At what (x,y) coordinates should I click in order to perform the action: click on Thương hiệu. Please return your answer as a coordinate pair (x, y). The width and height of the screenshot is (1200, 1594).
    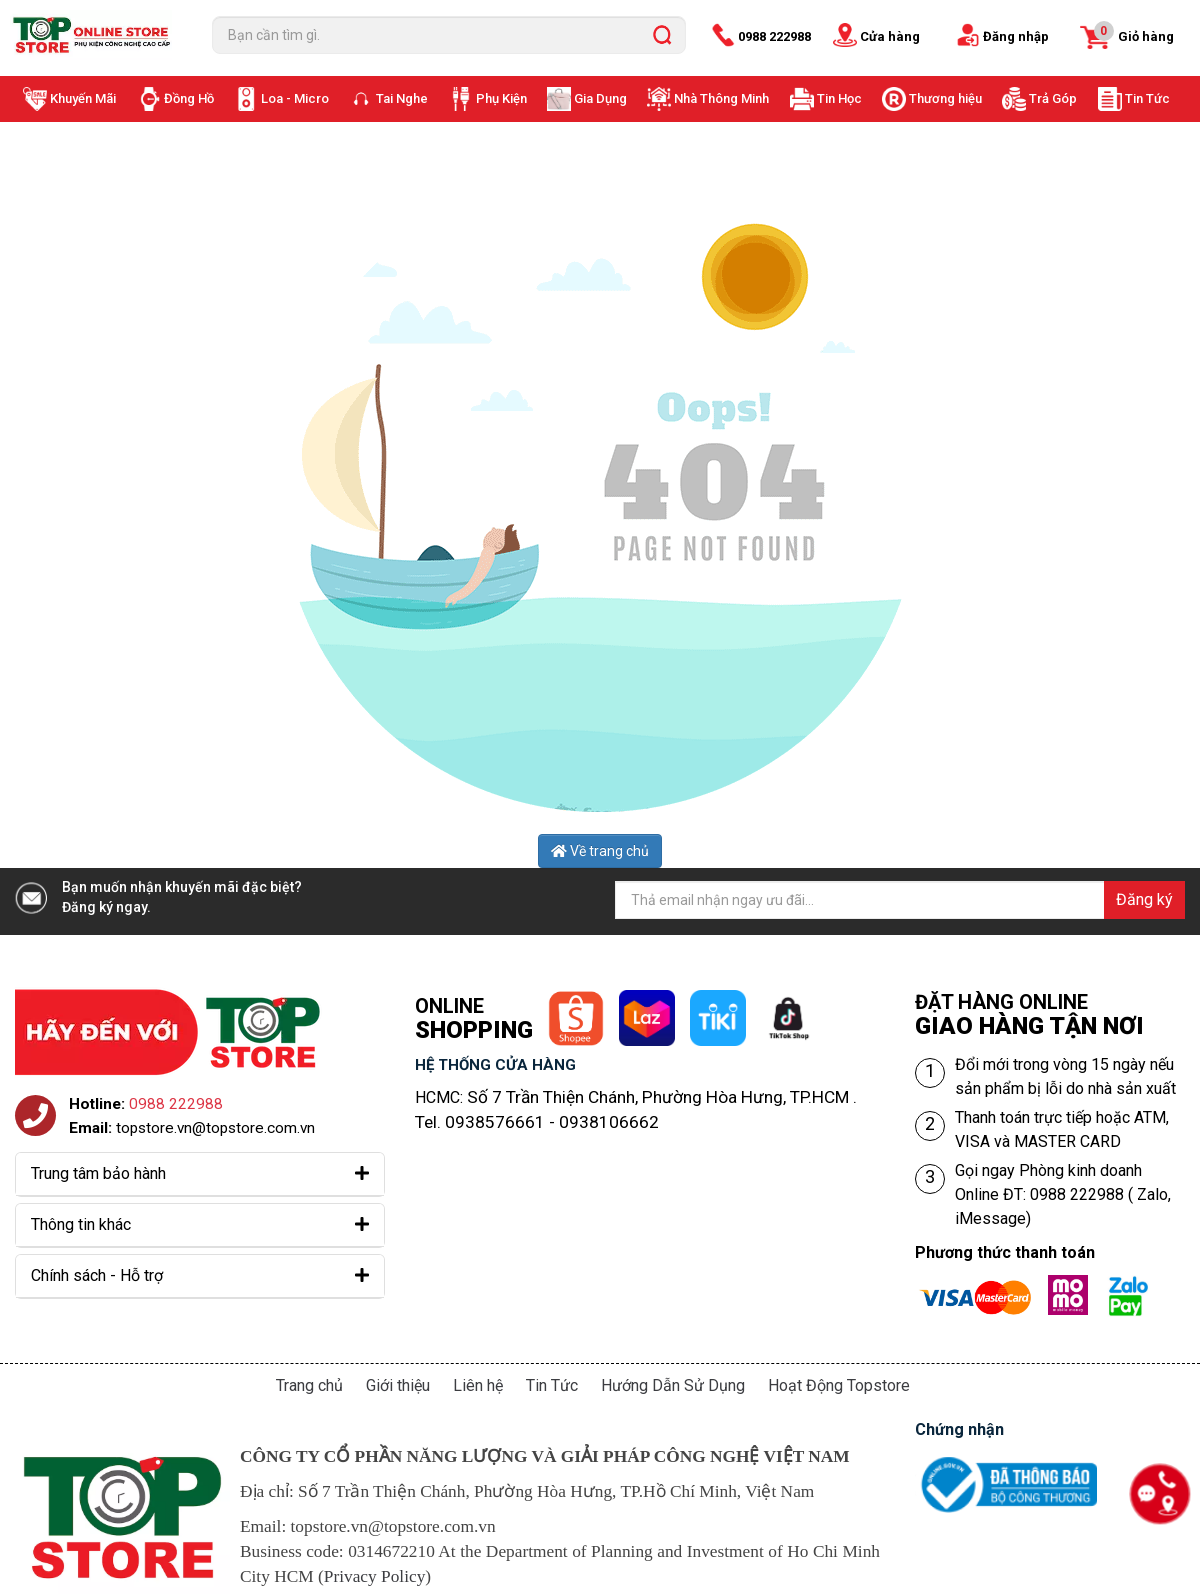
    Looking at the image, I should click on (945, 98).